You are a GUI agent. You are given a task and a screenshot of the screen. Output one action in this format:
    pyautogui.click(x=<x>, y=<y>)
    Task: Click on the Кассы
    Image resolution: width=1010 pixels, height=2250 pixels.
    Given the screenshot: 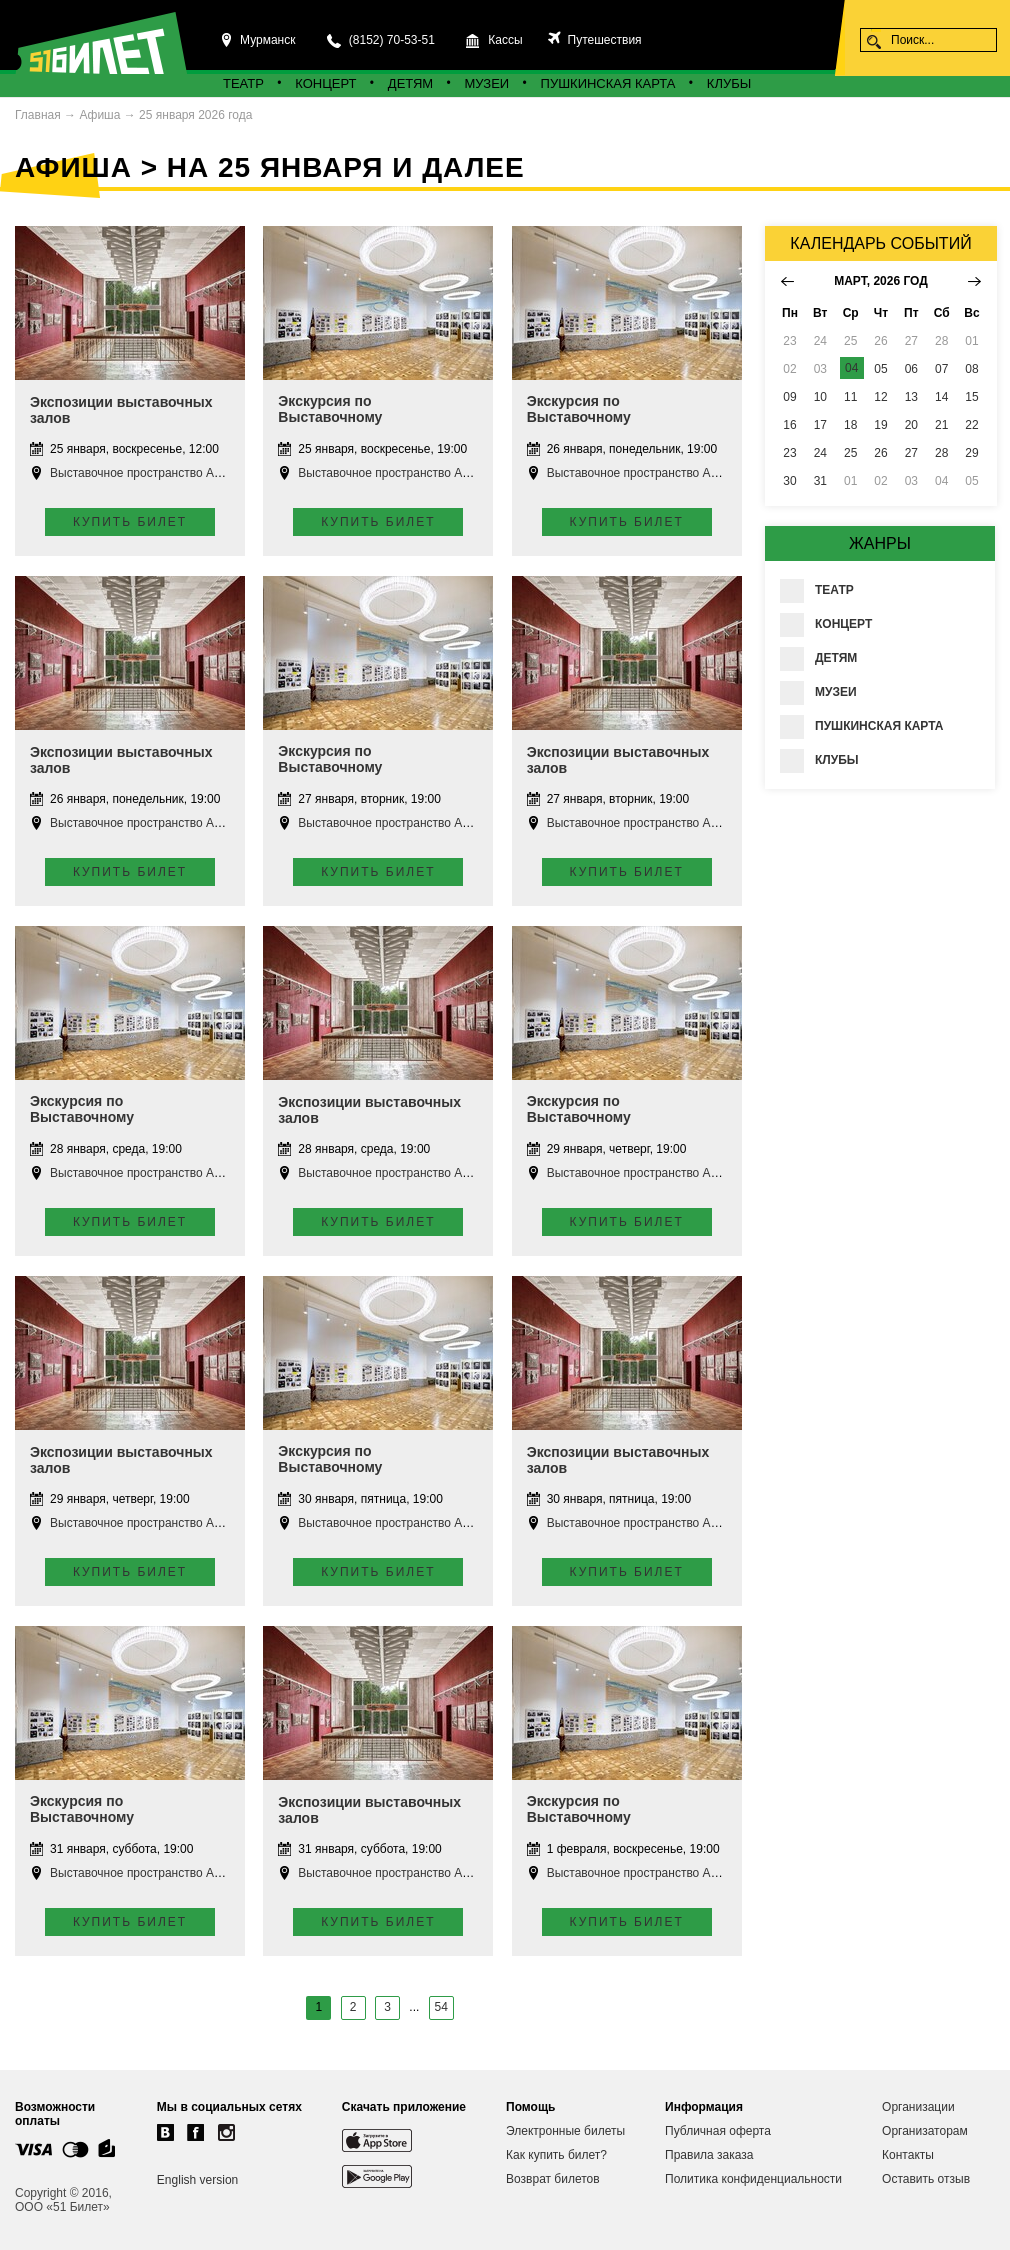 What is the action you would take?
    pyautogui.click(x=505, y=40)
    